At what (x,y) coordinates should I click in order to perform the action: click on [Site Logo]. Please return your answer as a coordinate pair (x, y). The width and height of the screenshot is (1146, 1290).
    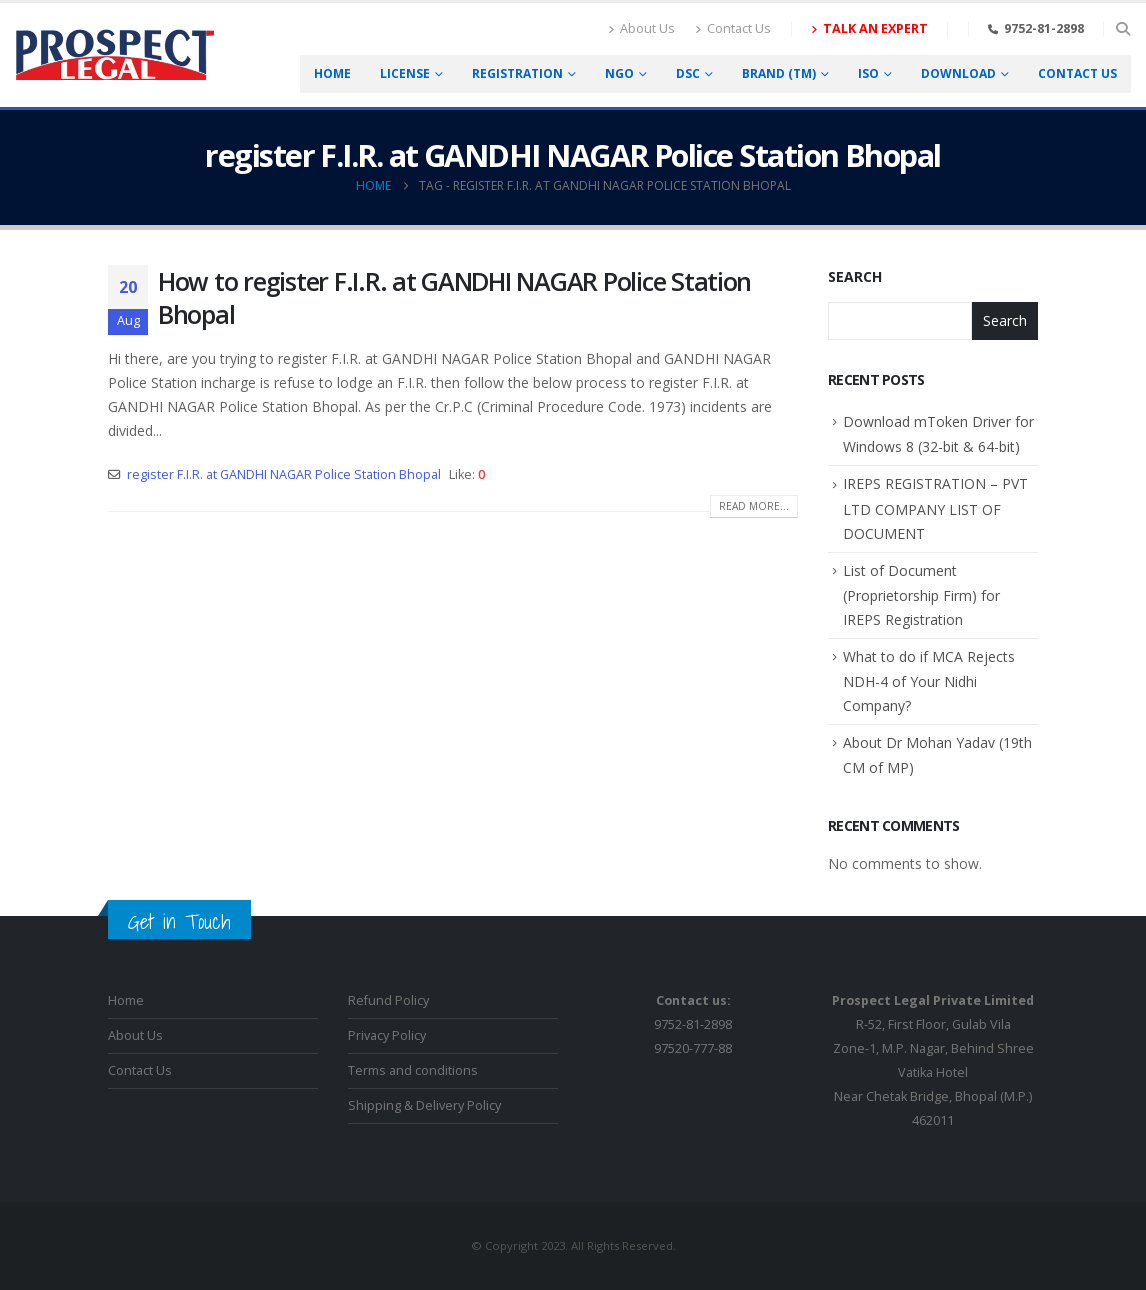
    Looking at the image, I should click on (115, 55).